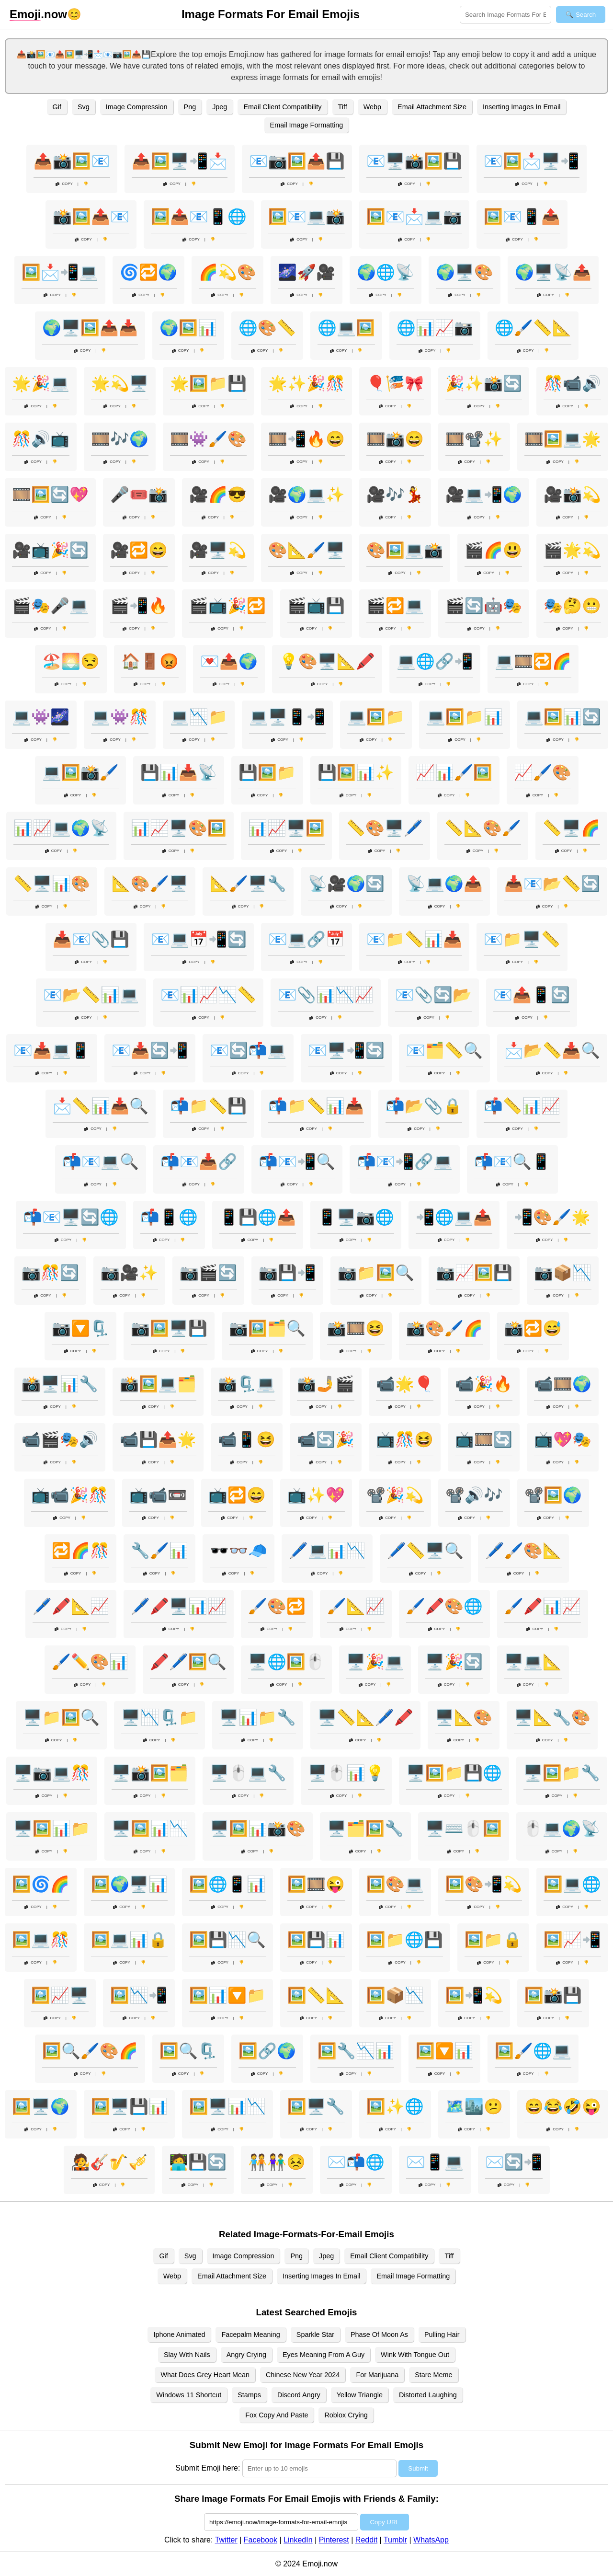  I want to click on 🖼️📊🔽📁, so click(227, 1995).